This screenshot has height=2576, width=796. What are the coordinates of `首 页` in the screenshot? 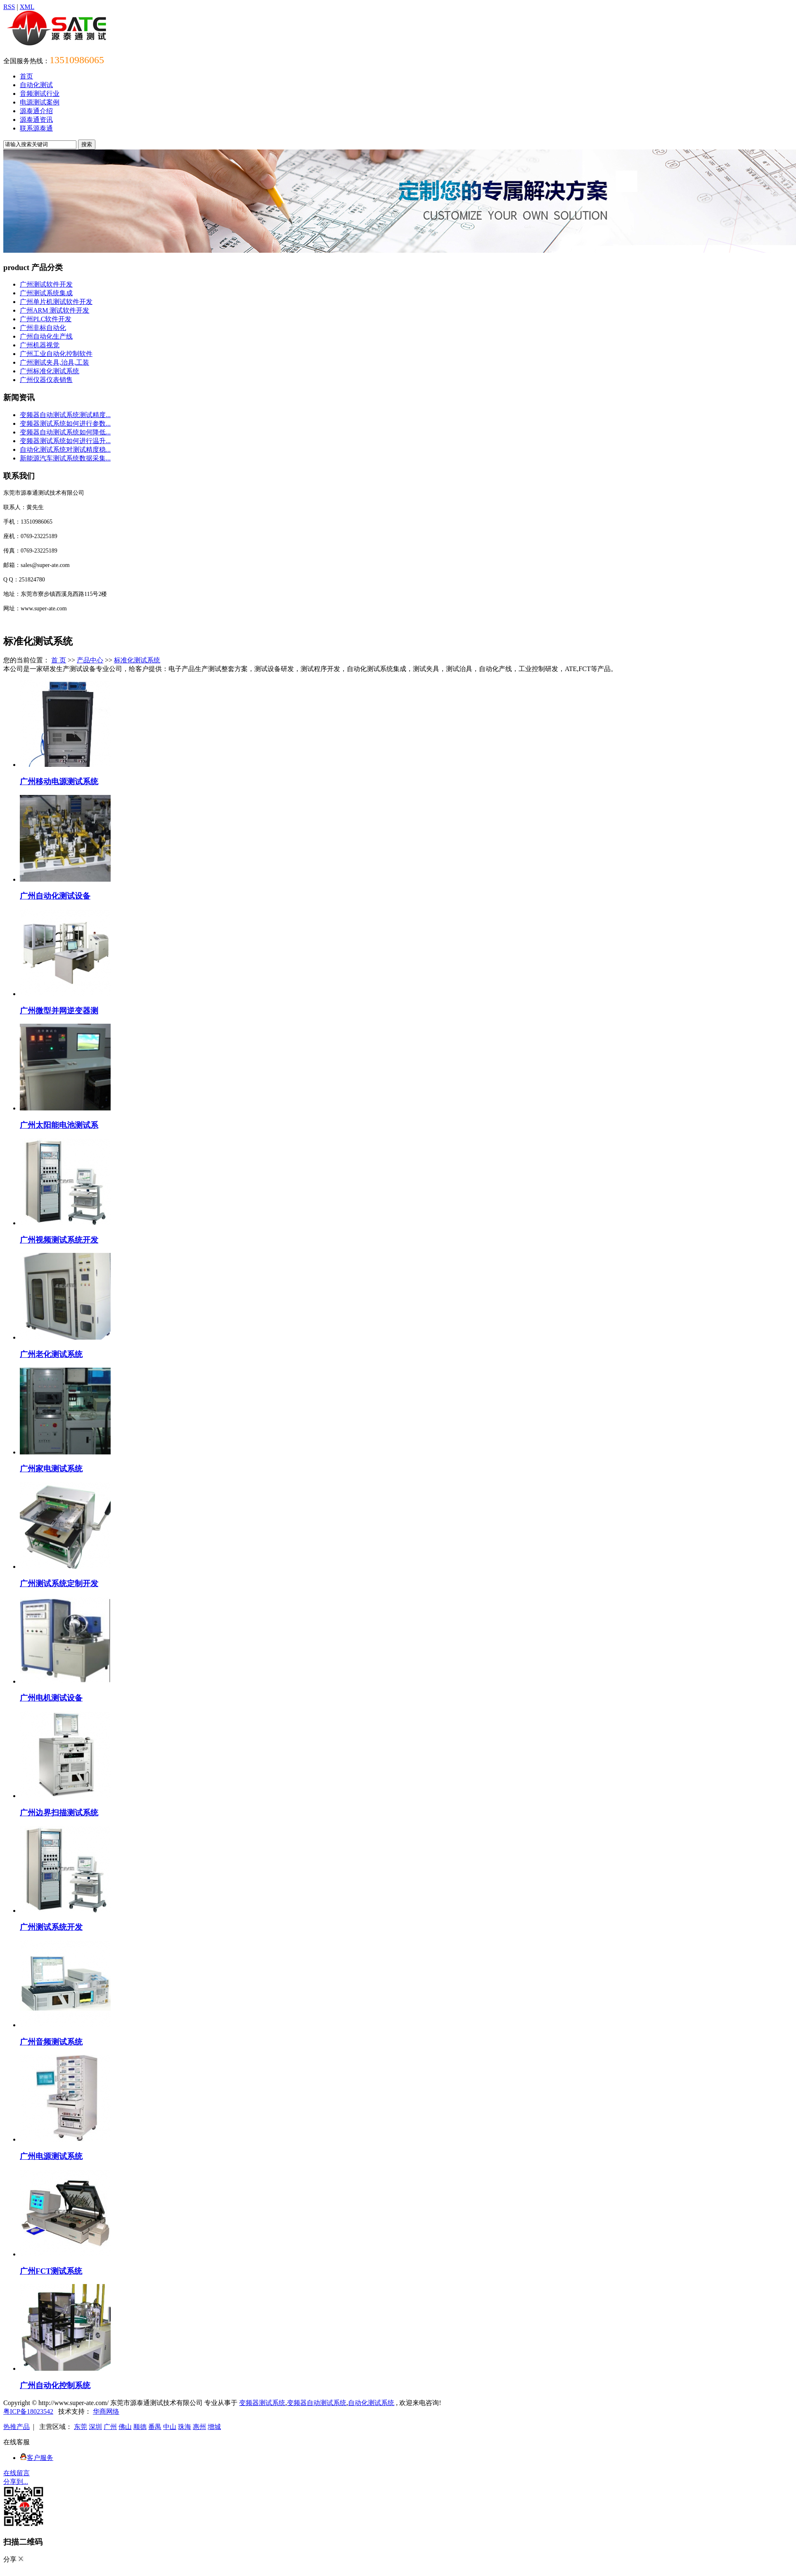 It's located at (58, 660).